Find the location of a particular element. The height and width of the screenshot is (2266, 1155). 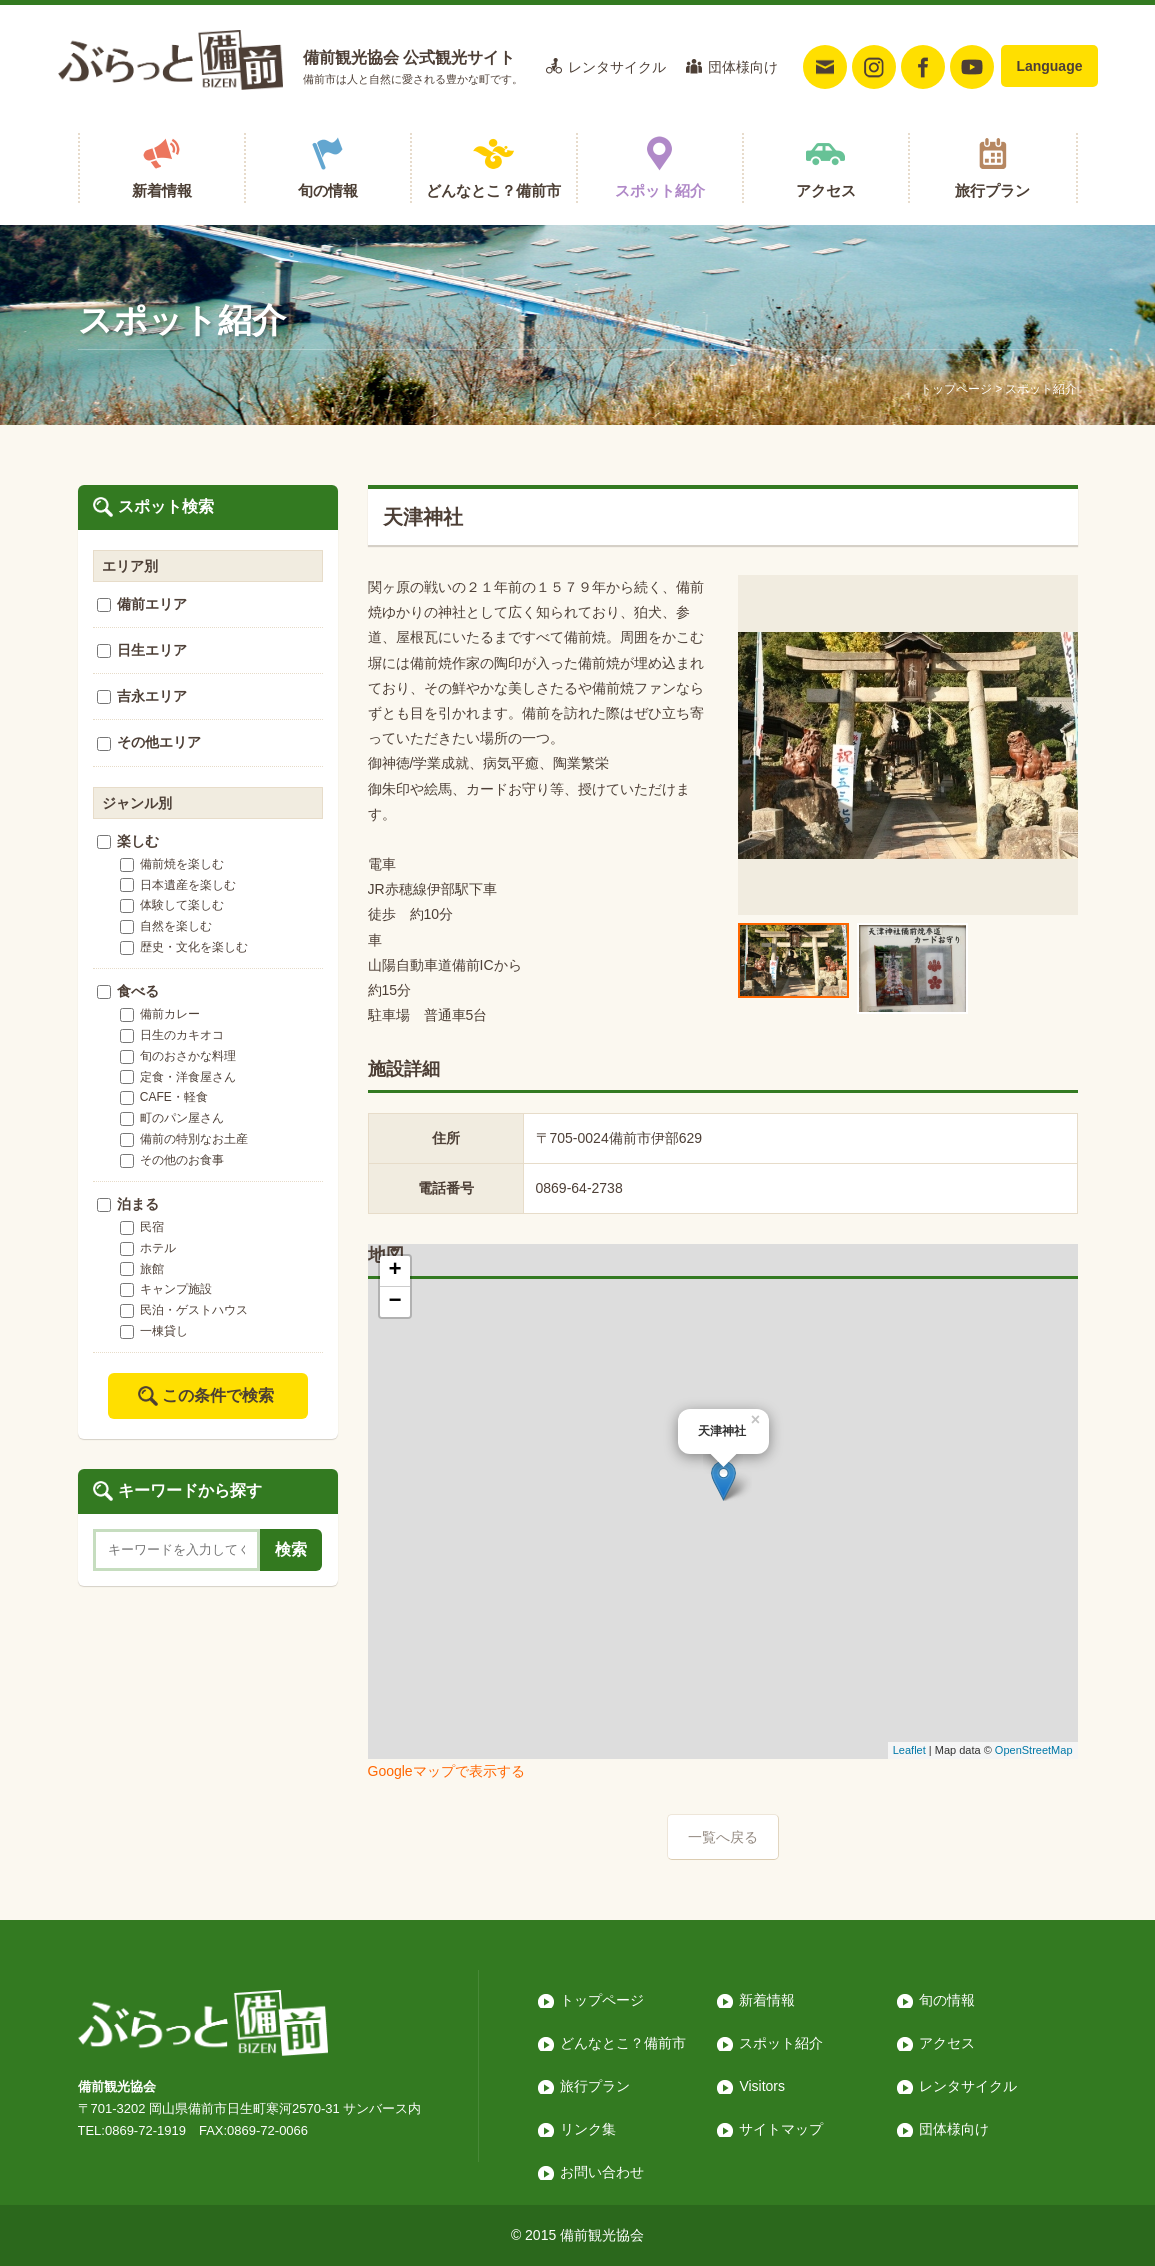

お問い合わせ is located at coordinates (602, 2172).